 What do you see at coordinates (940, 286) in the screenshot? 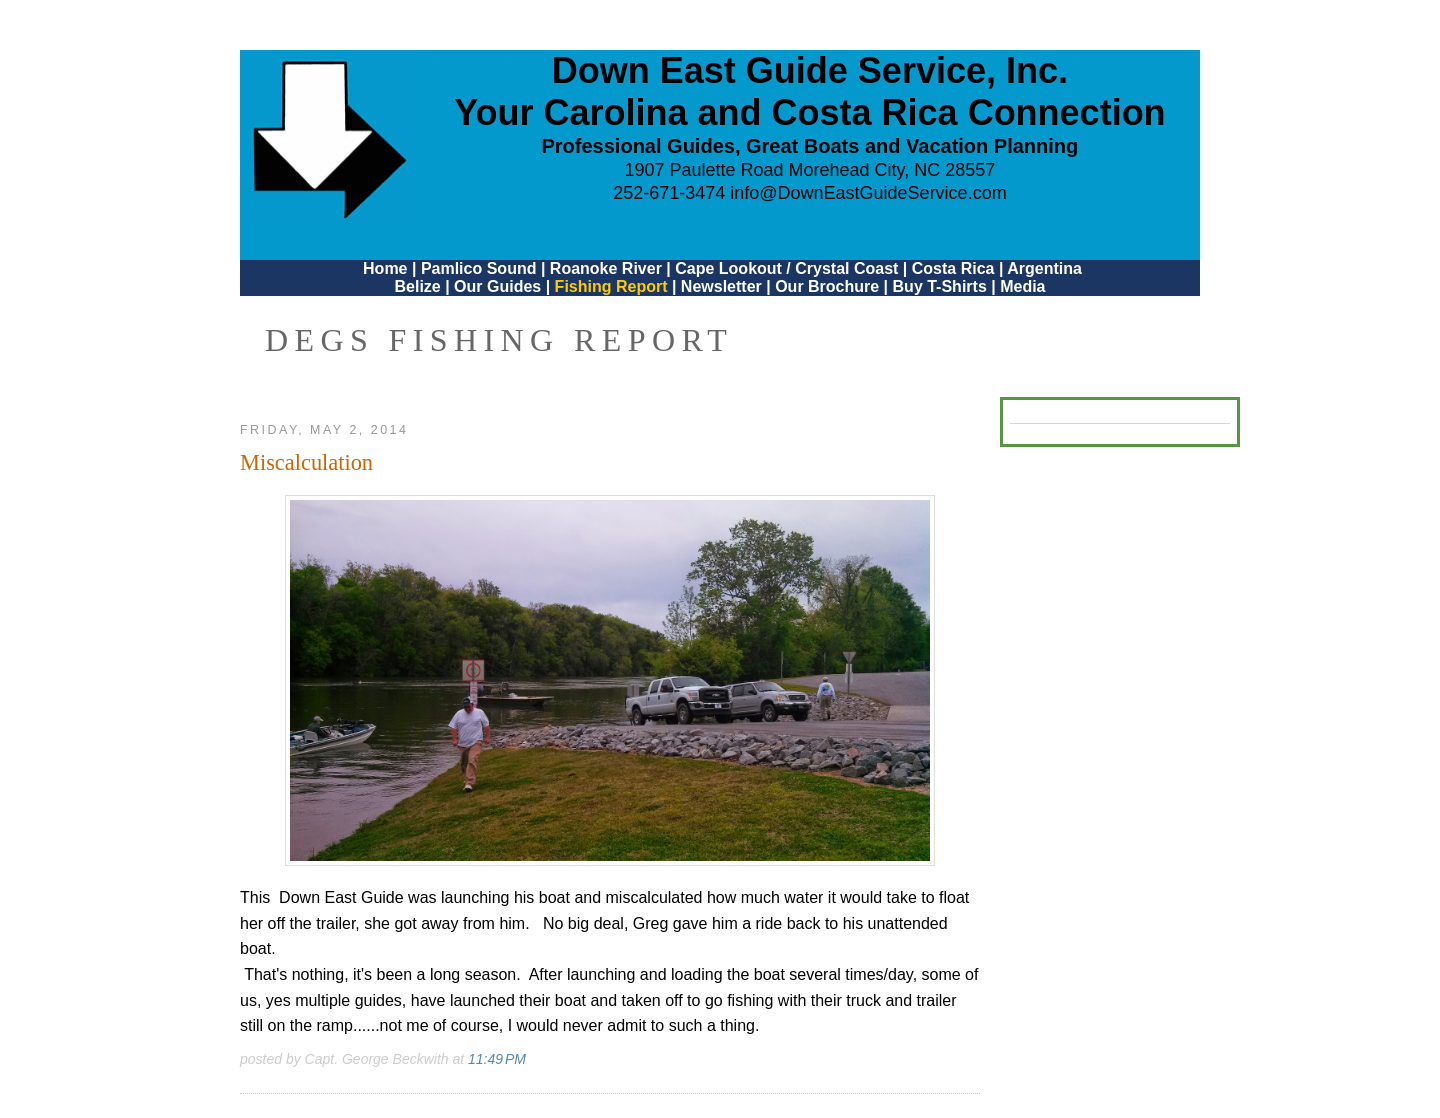
I see `Buy T-Shirts` at bounding box center [940, 286].